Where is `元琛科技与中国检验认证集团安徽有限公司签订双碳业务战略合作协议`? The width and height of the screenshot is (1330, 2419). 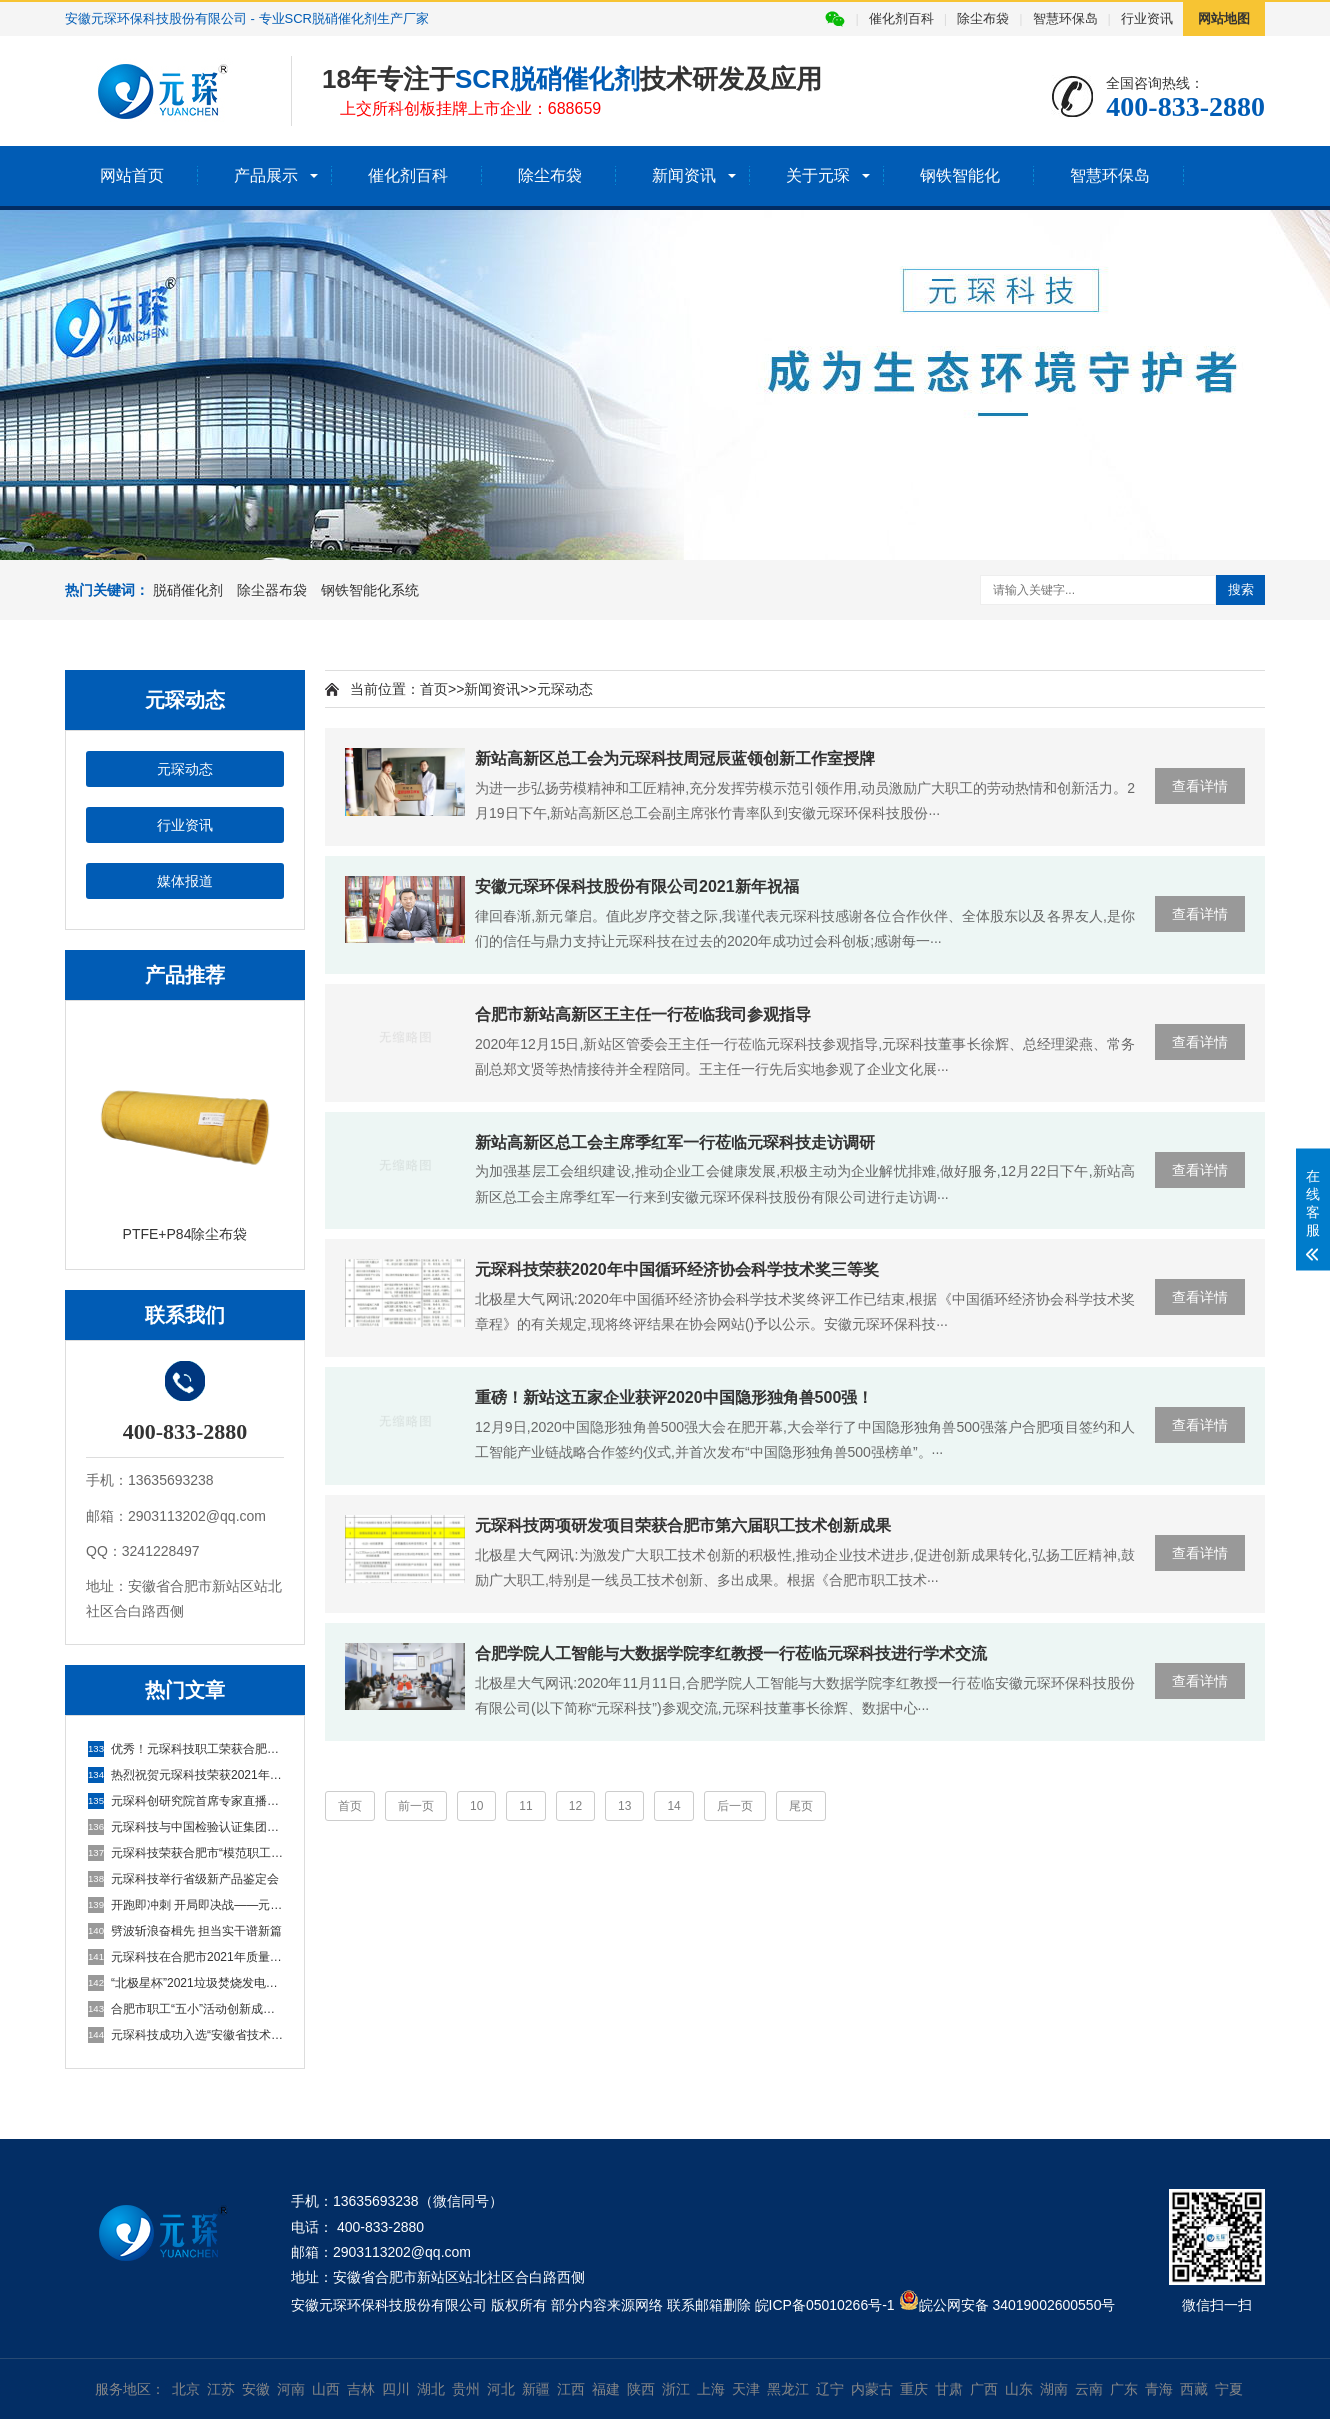
元琛科技与中国检验认证集团安徽有限公司签订双碳业务战略合作协议 is located at coordinates (186, 1827).